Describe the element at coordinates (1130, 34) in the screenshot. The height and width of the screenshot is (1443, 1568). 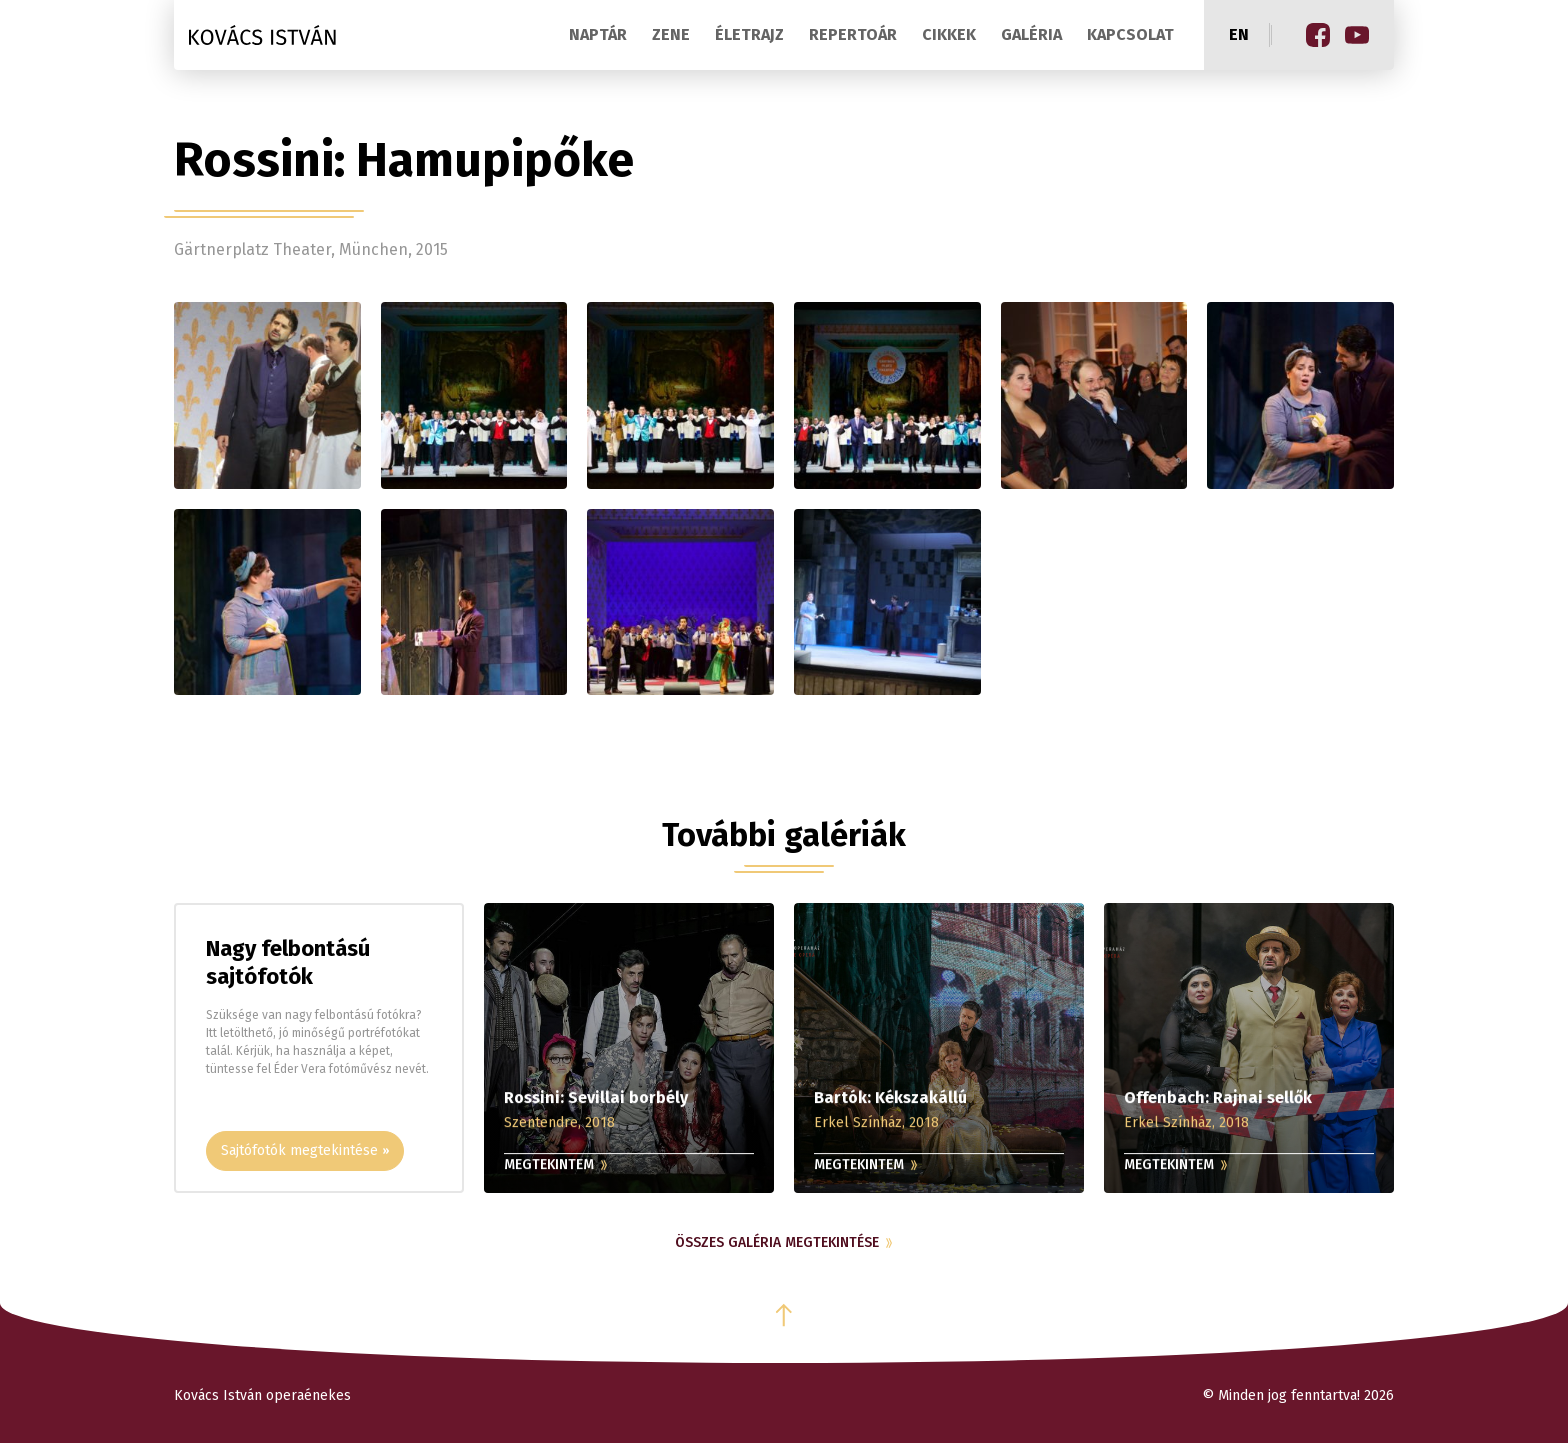
I see `Kapcsolat` at that location.